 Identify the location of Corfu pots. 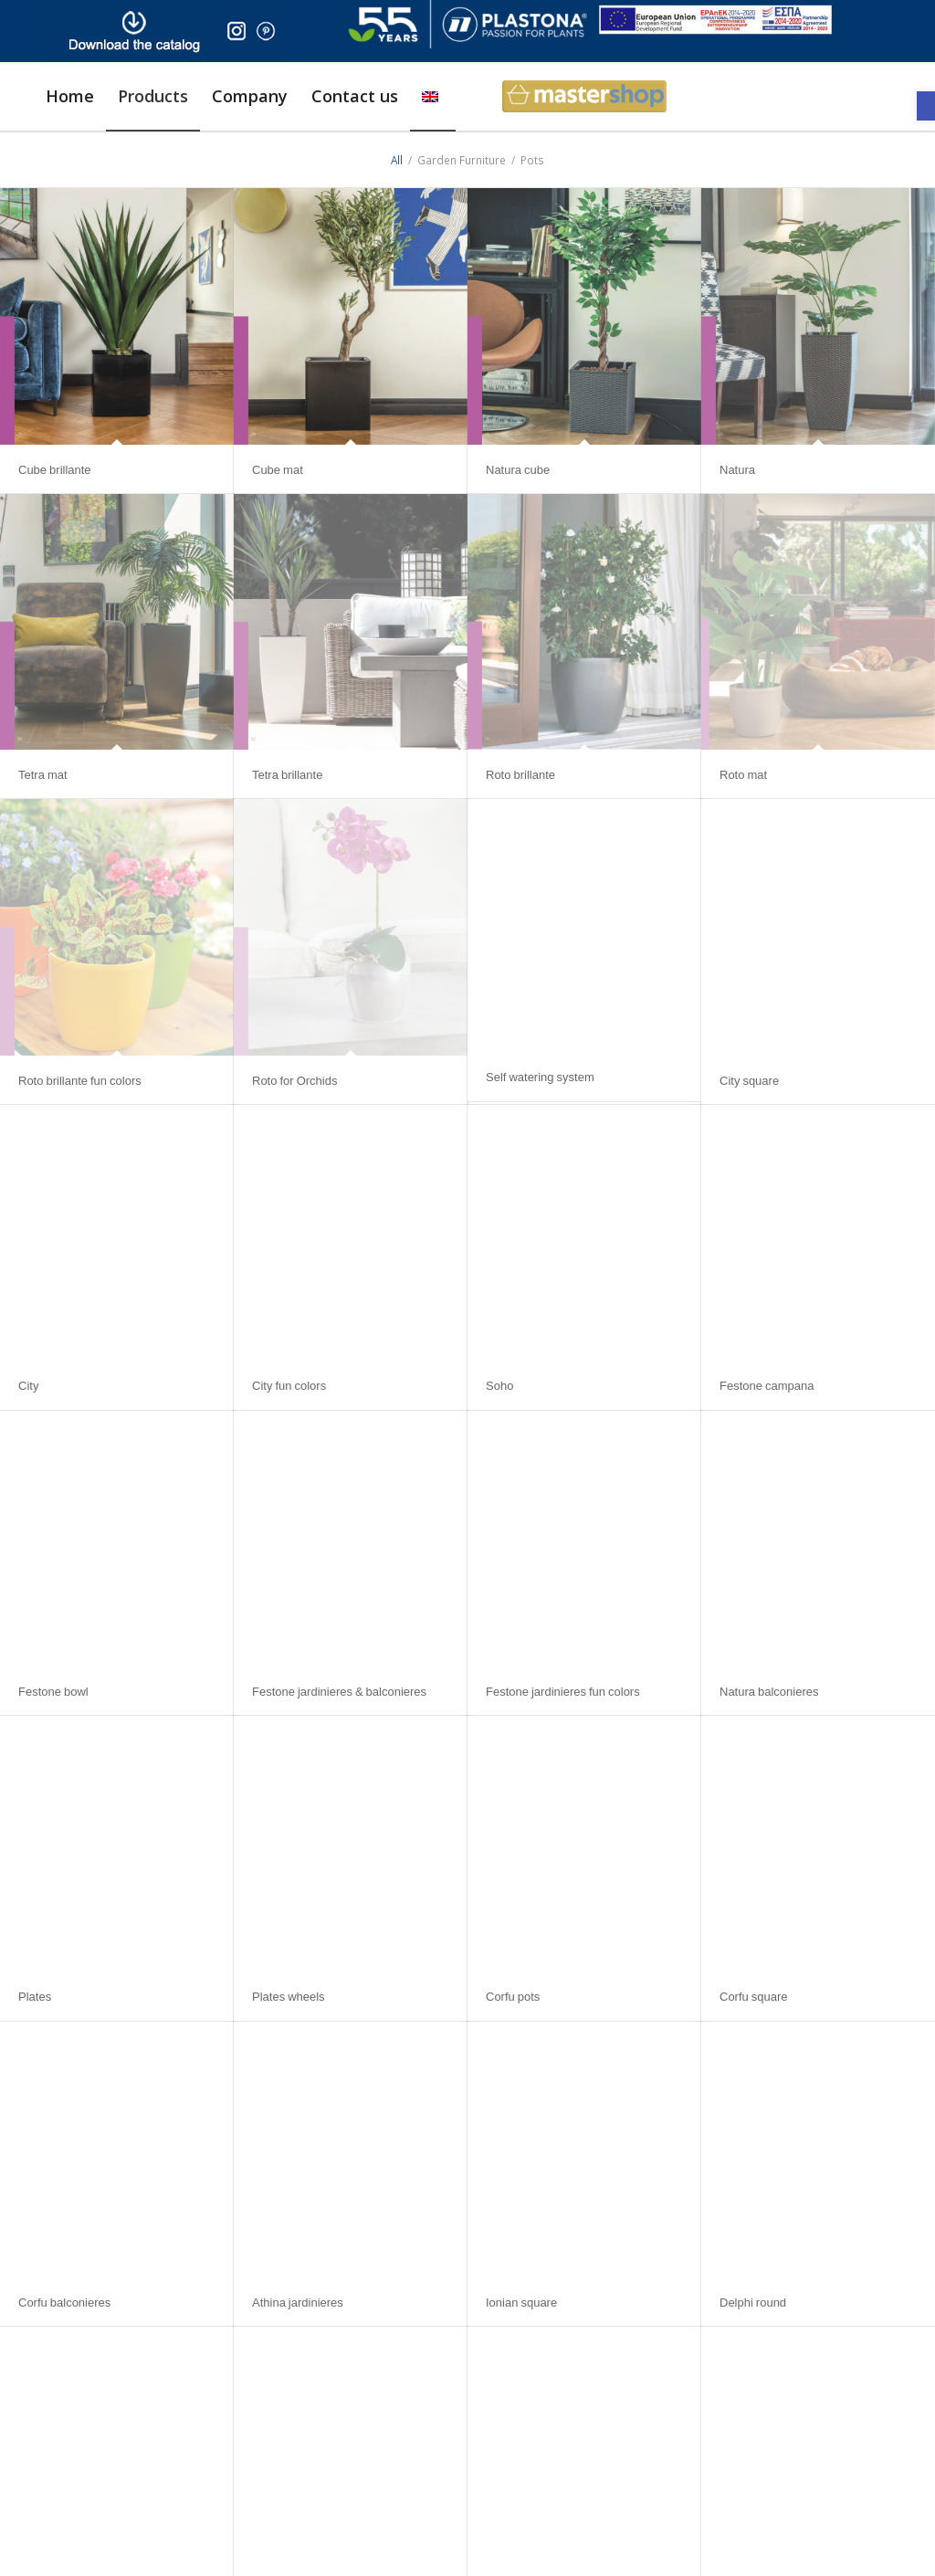
(513, 1996).